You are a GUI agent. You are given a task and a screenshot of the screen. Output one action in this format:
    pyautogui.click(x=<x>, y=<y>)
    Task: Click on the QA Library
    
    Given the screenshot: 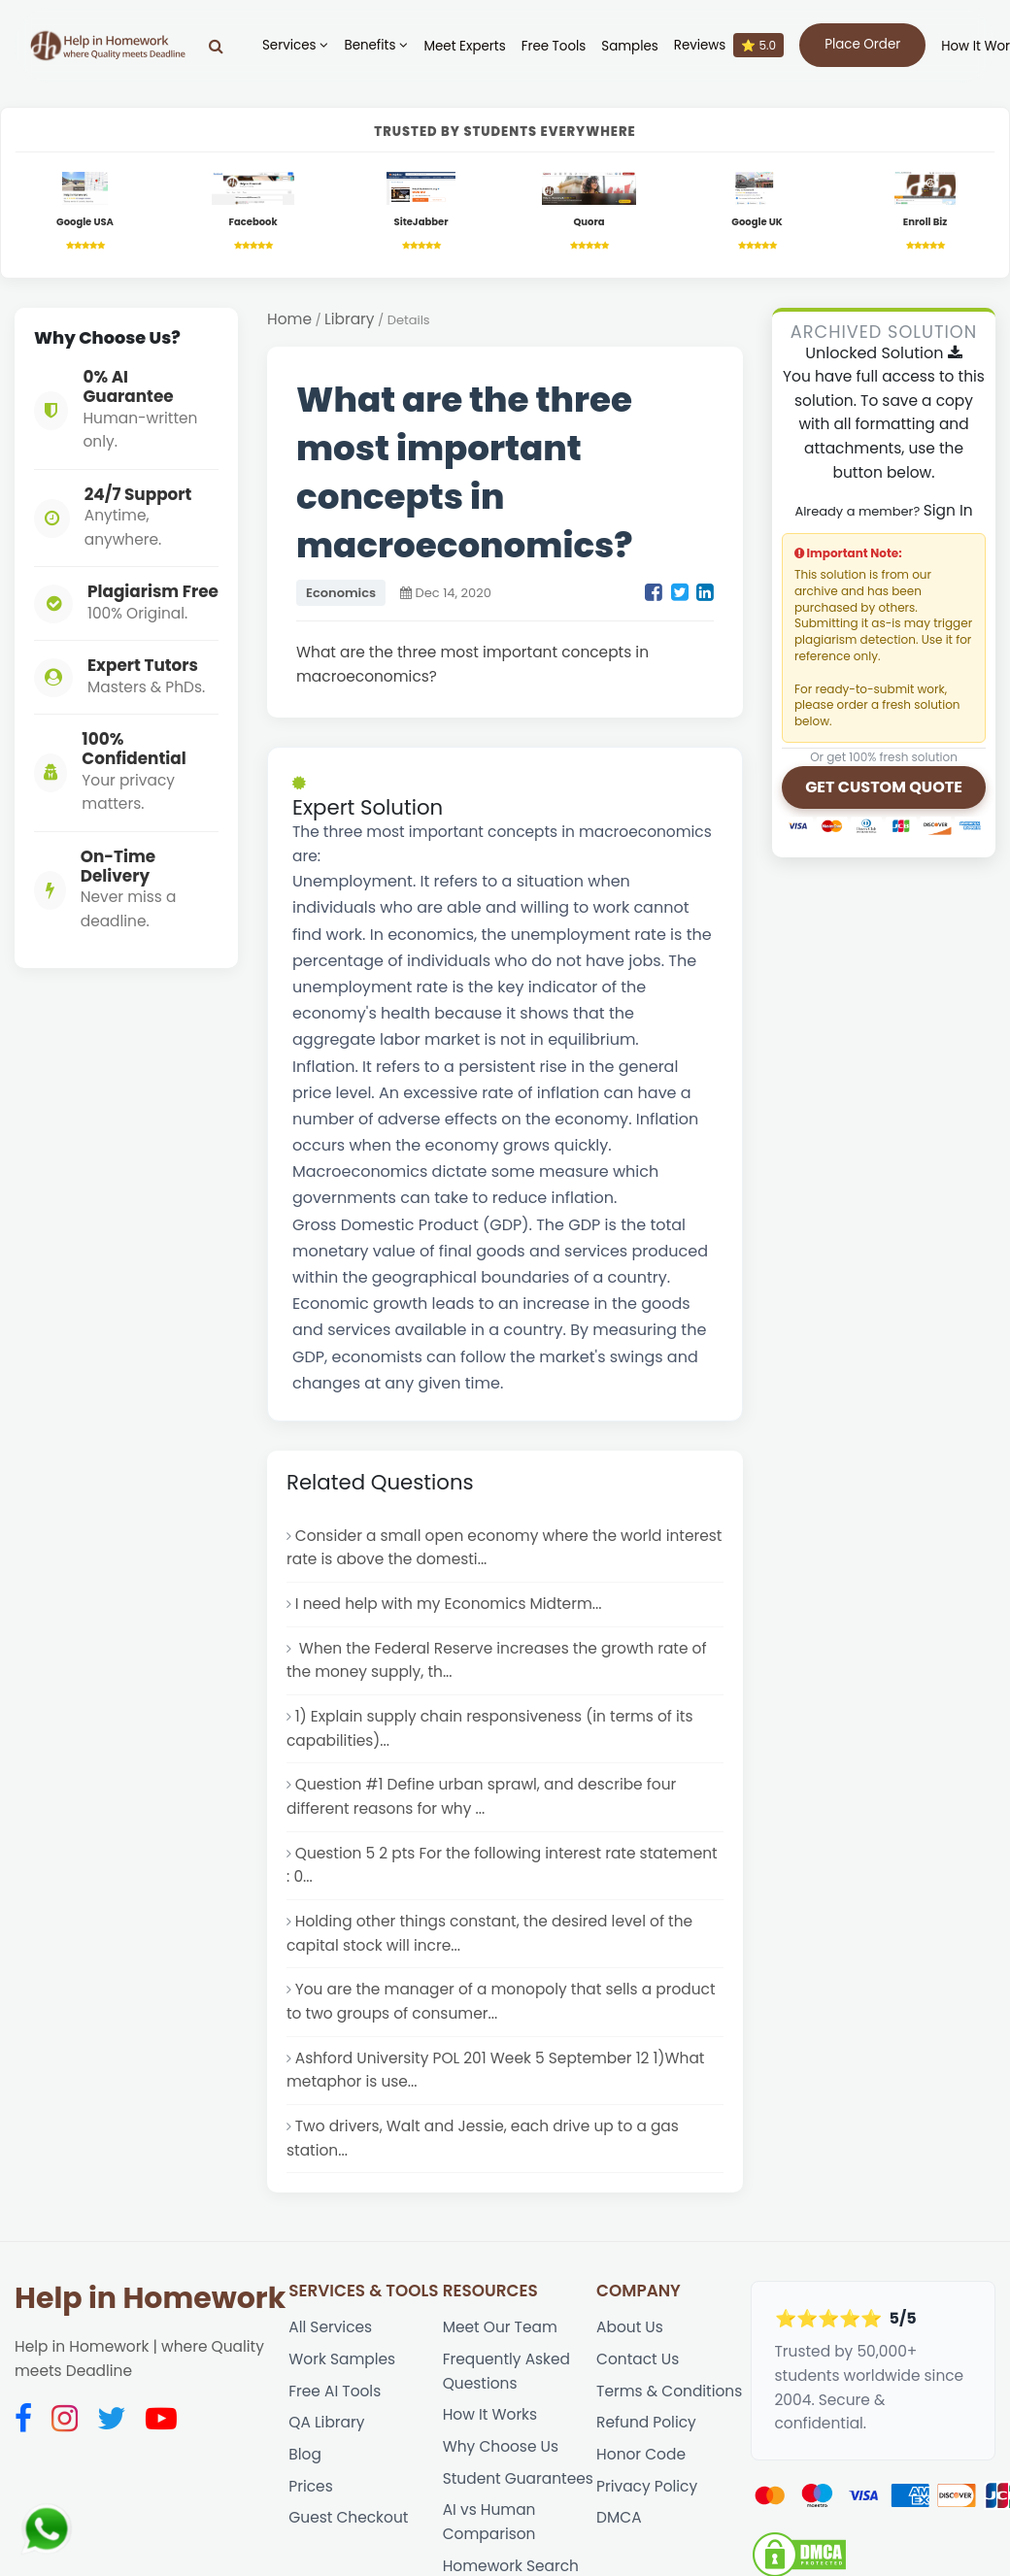 What is the action you would take?
    pyautogui.click(x=326, y=2422)
    